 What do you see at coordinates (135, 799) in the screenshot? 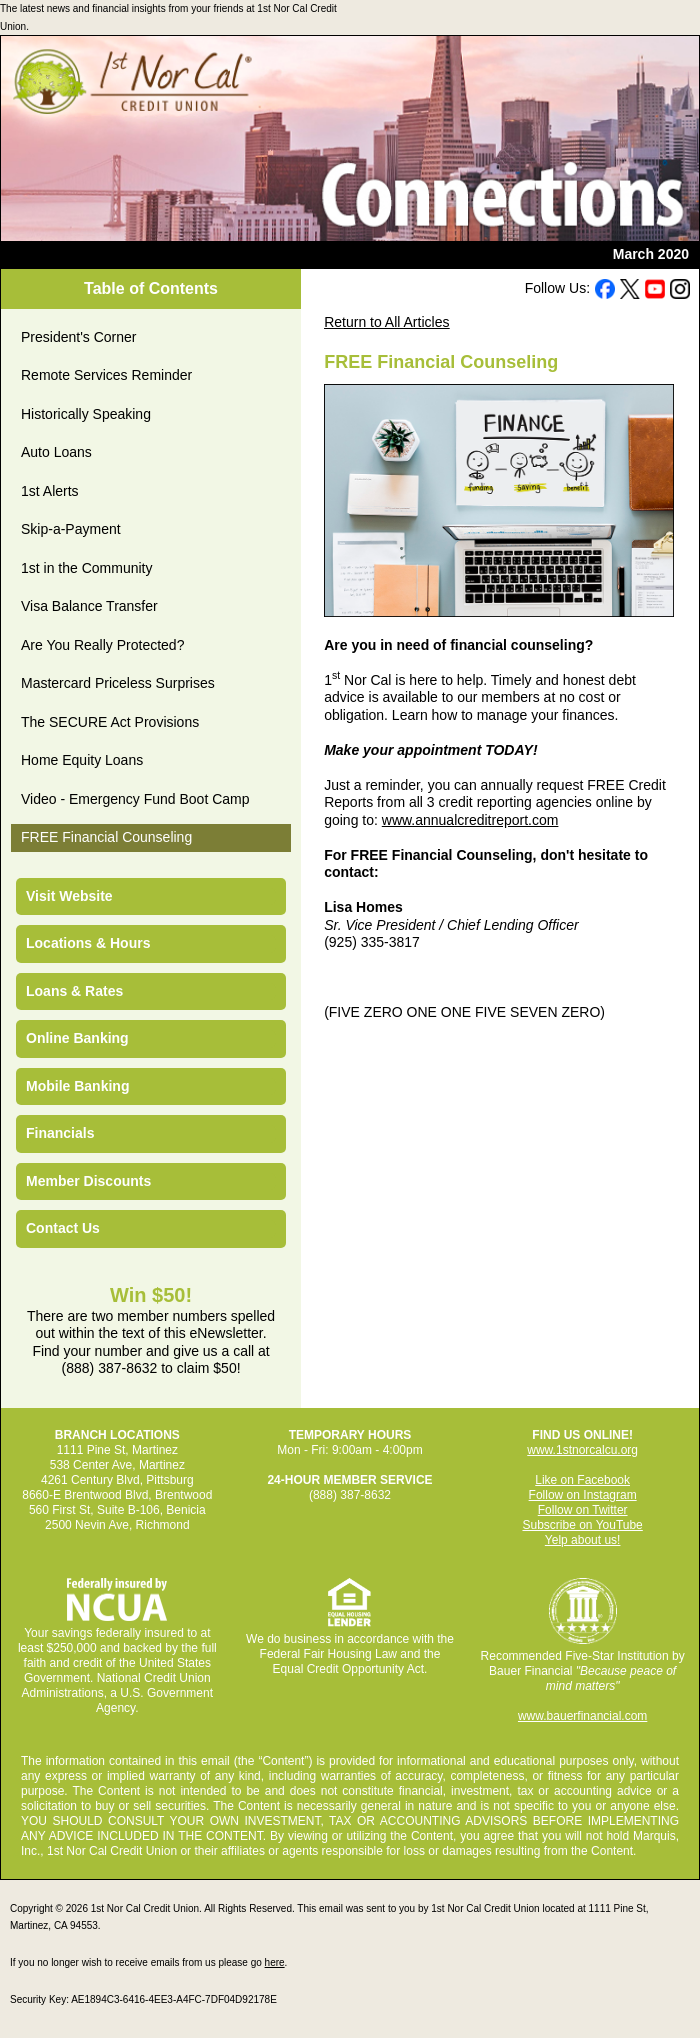
I see `Video - Emergency Fund Boot Camp` at bounding box center [135, 799].